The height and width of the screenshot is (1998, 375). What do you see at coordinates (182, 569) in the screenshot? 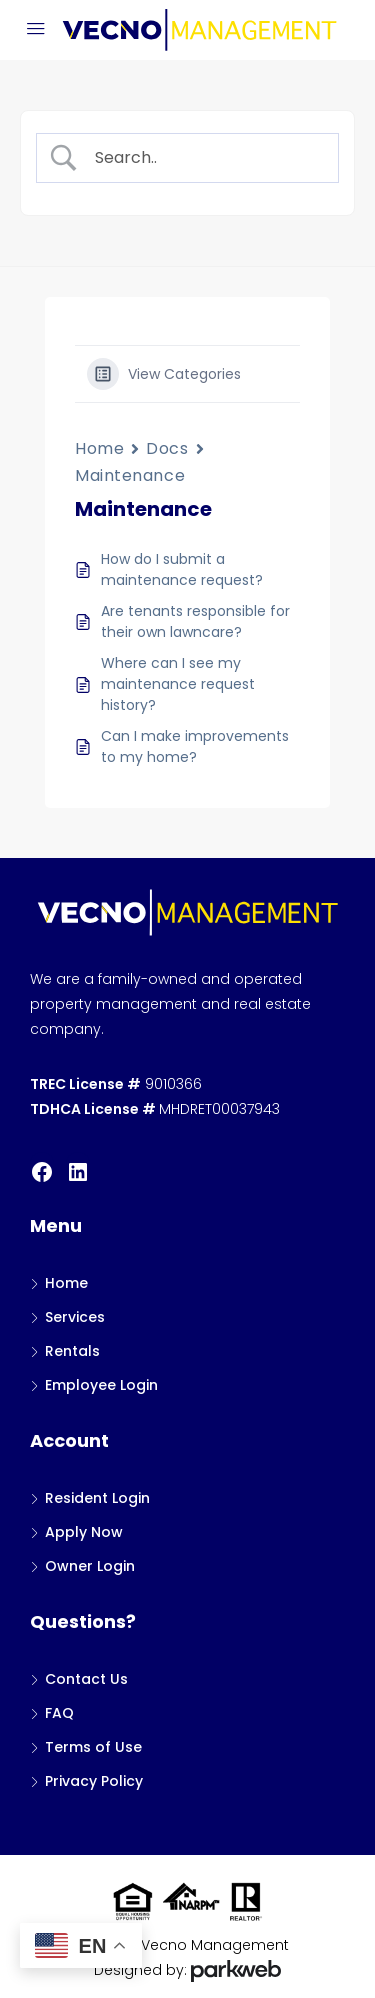
I see `How do I submit a maintenance request?` at bounding box center [182, 569].